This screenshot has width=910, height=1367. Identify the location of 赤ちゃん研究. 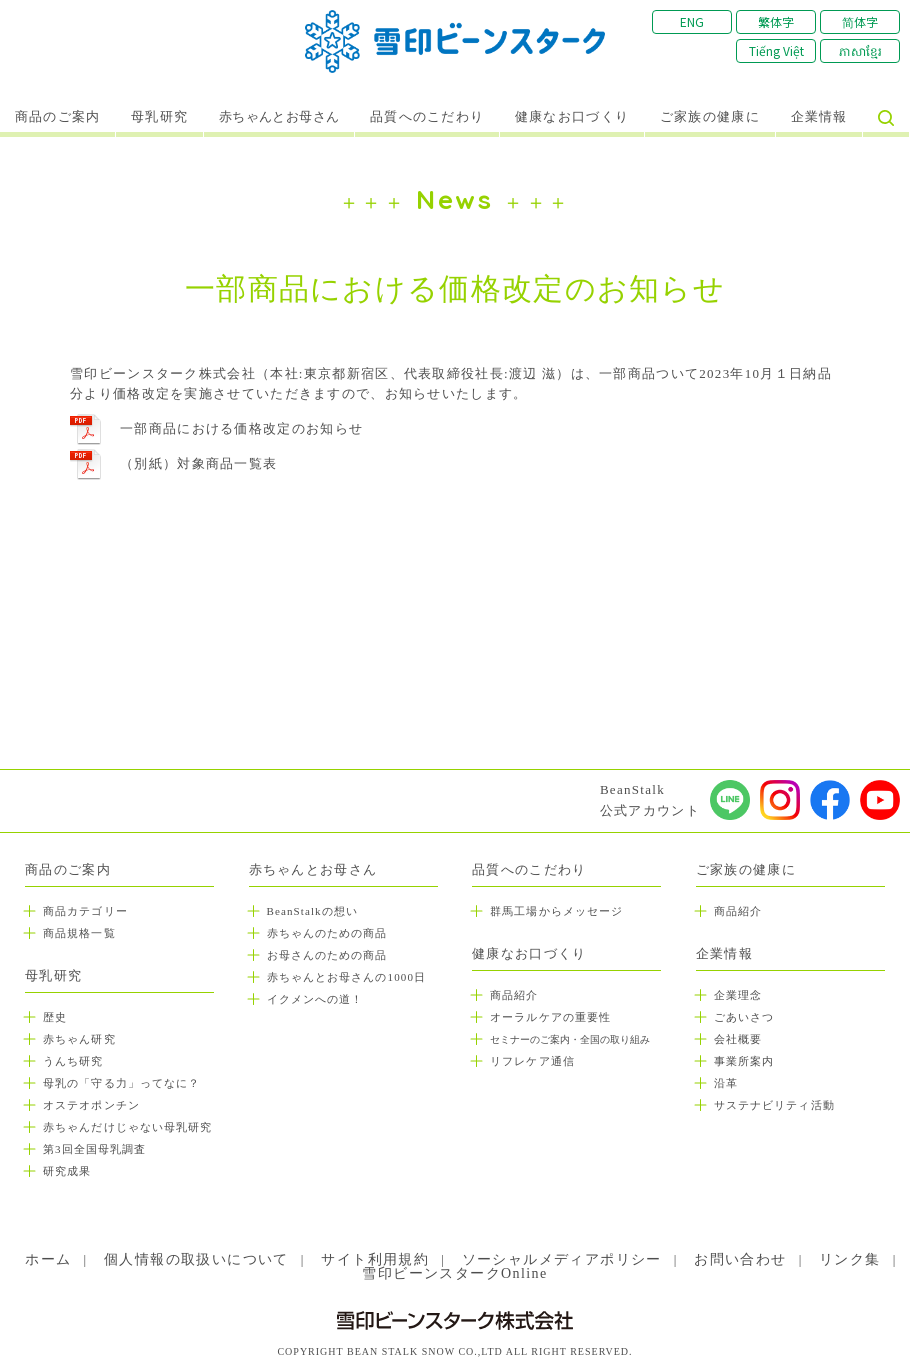
(79, 1039).